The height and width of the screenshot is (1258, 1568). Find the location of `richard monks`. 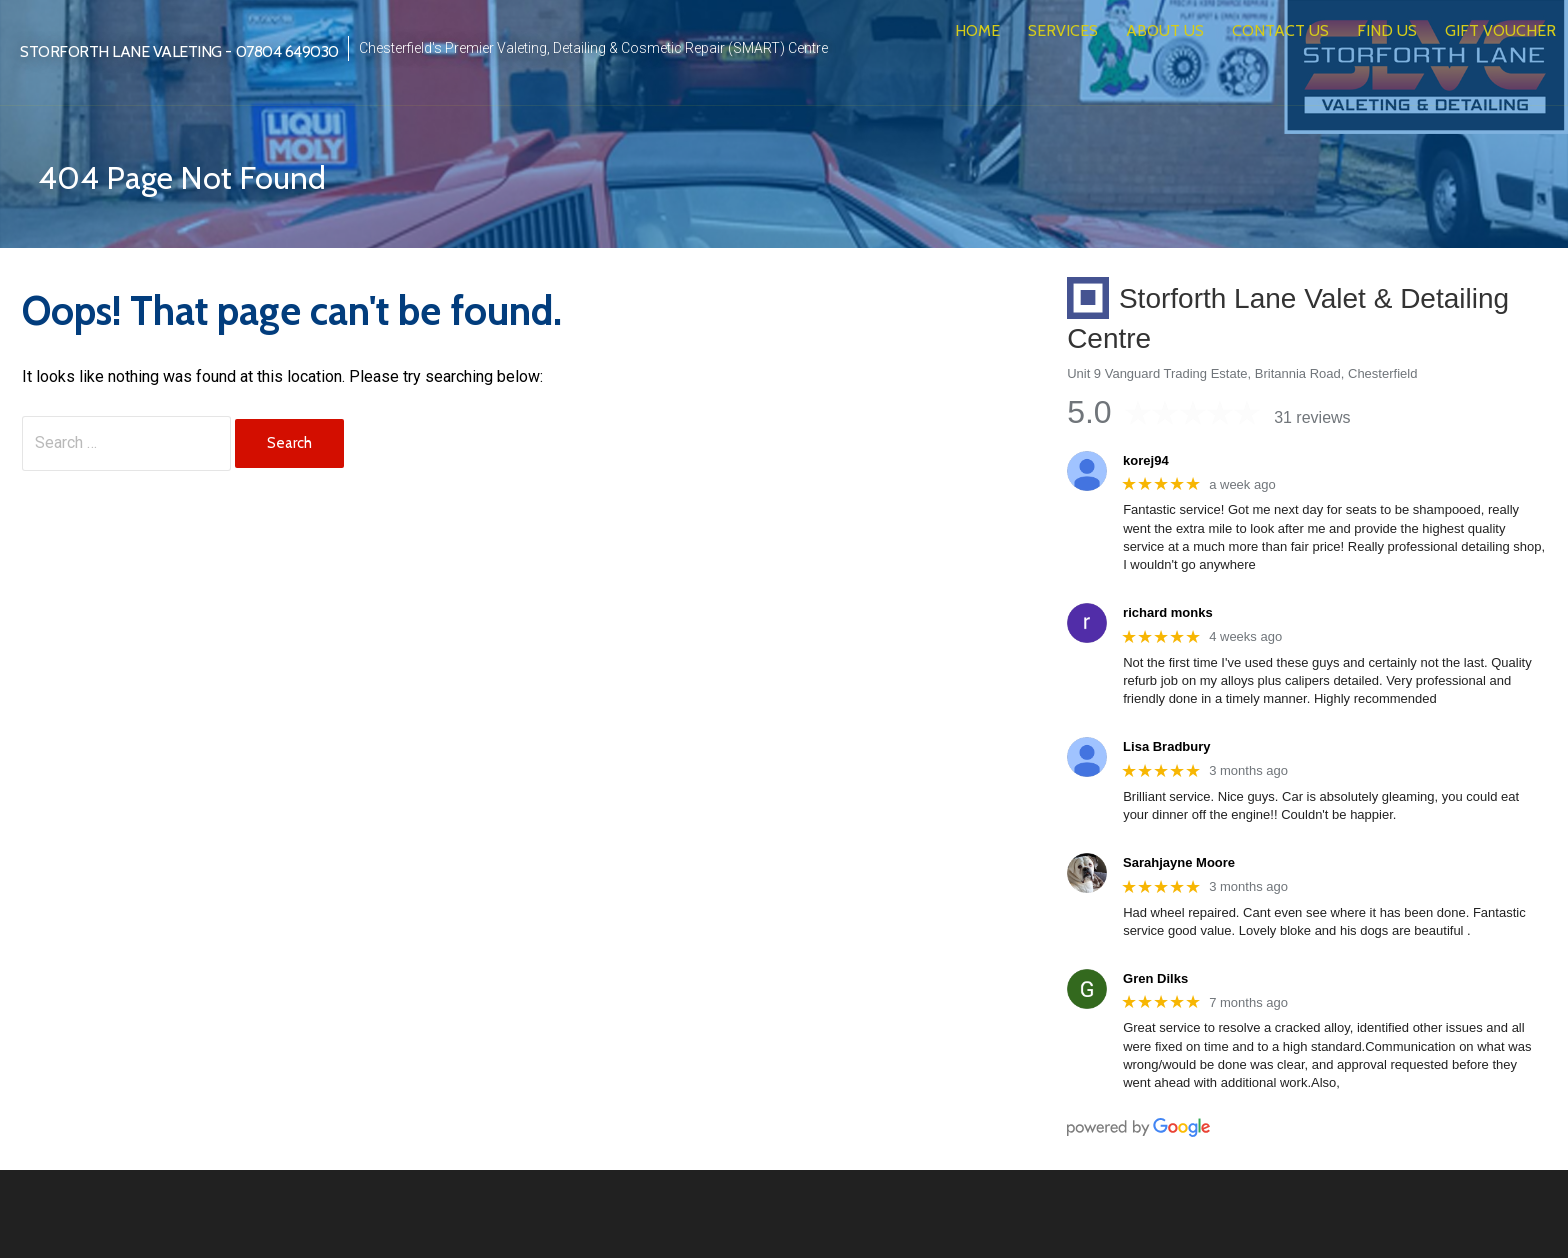

richard monks is located at coordinates (1168, 612).